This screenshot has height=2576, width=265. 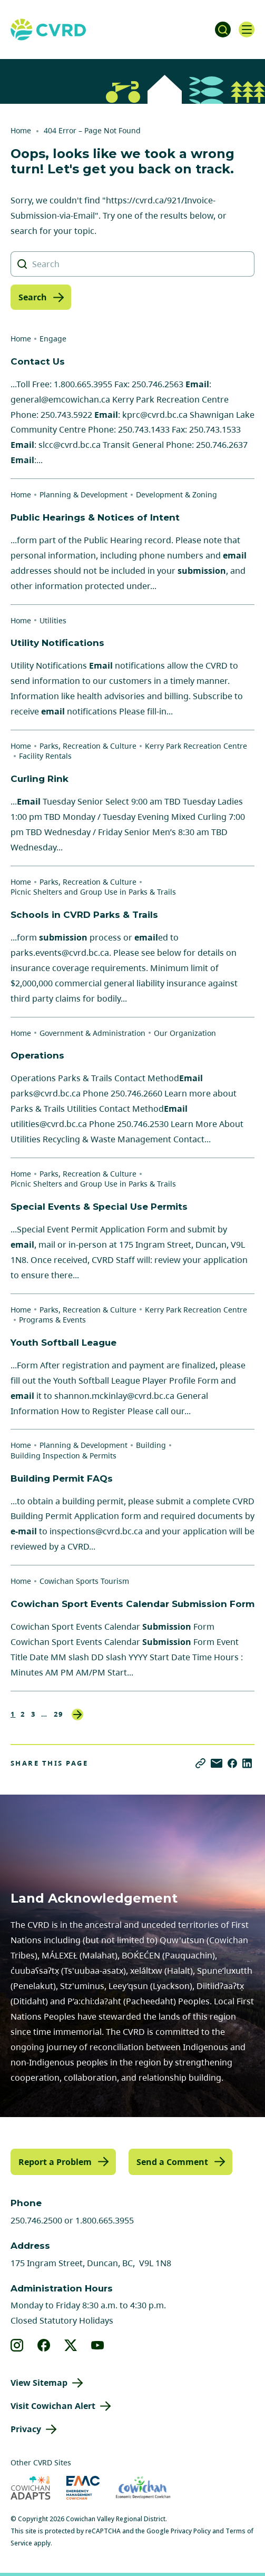 What do you see at coordinates (185, 1033) in the screenshot?
I see `Our Organization` at bounding box center [185, 1033].